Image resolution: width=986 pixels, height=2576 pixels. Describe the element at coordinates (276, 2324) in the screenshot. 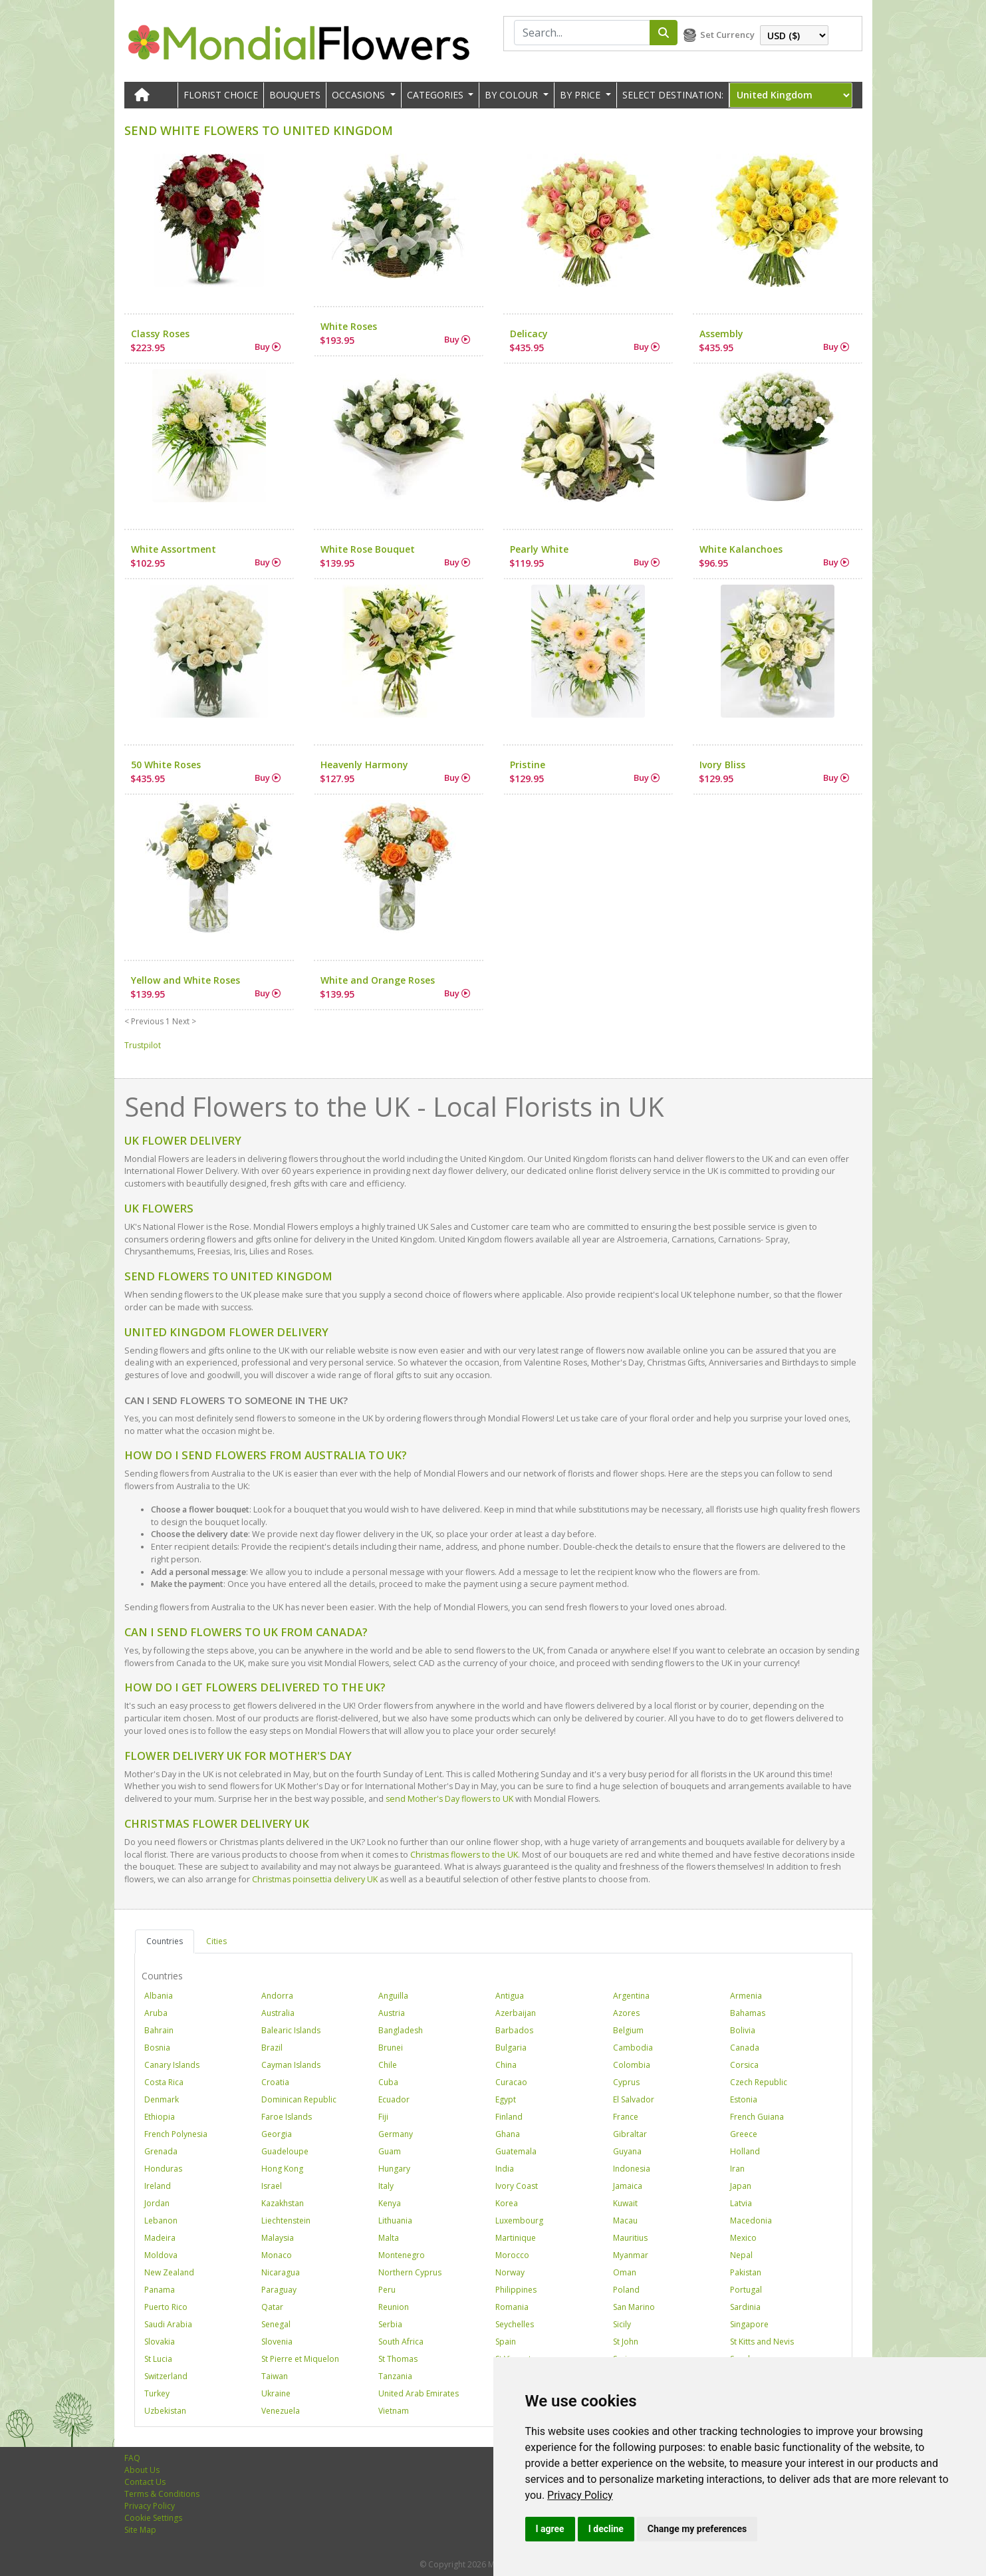

I see `Senegal` at that location.